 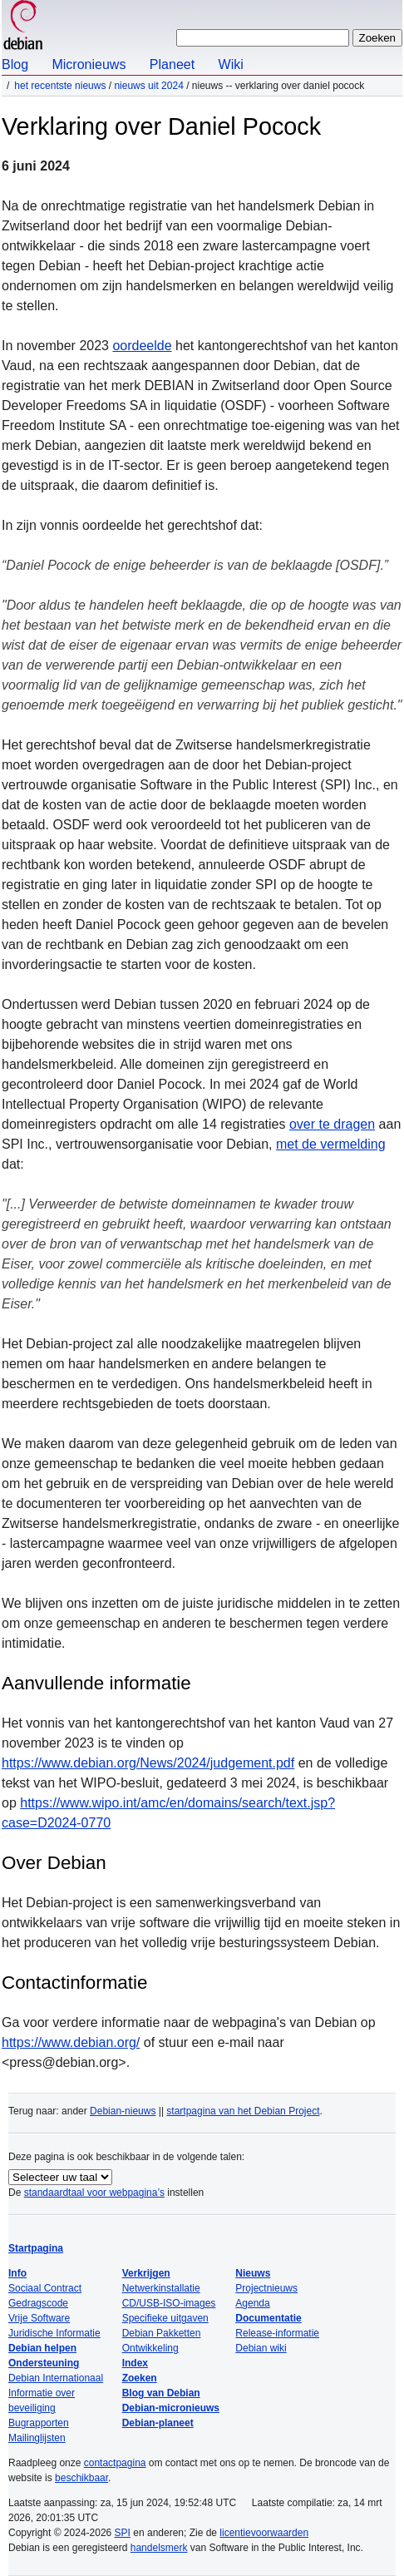 What do you see at coordinates (266, 2288) in the screenshot?
I see `Projectnieuws` at bounding box center [266, 2288].